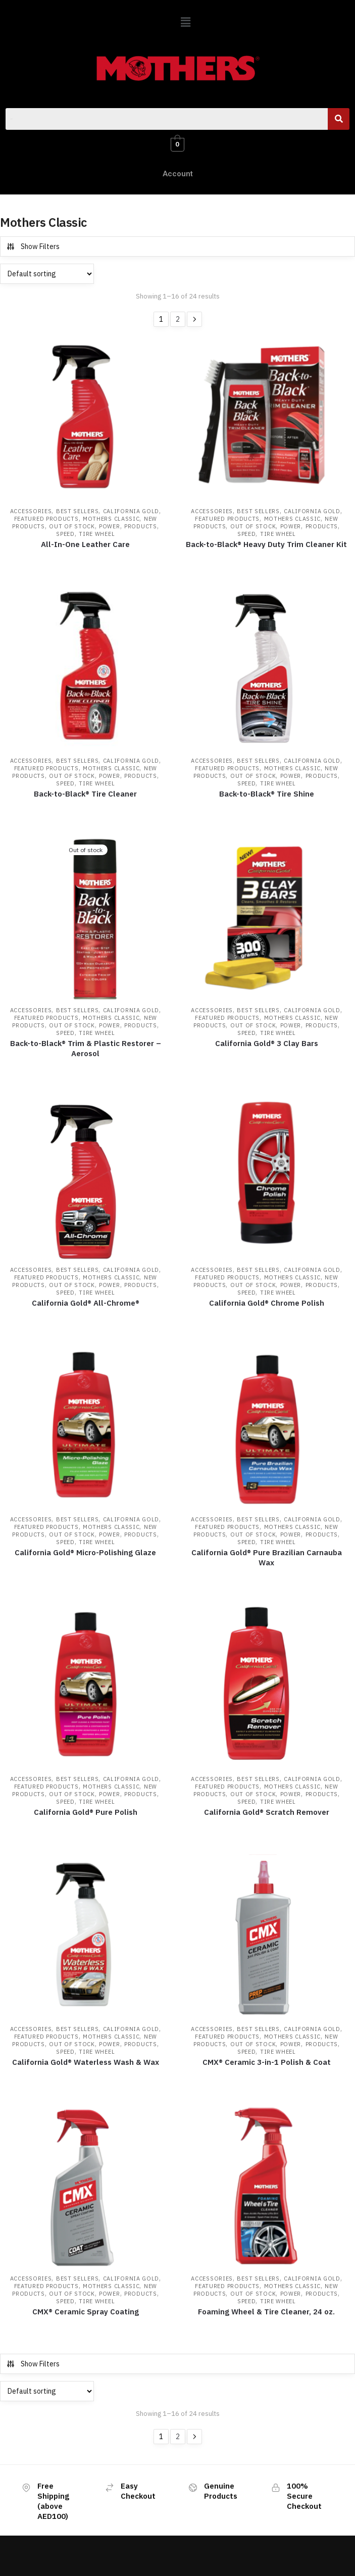 This screenshot has width=355, height=2576. I want to click on Products, so click(140, 526).